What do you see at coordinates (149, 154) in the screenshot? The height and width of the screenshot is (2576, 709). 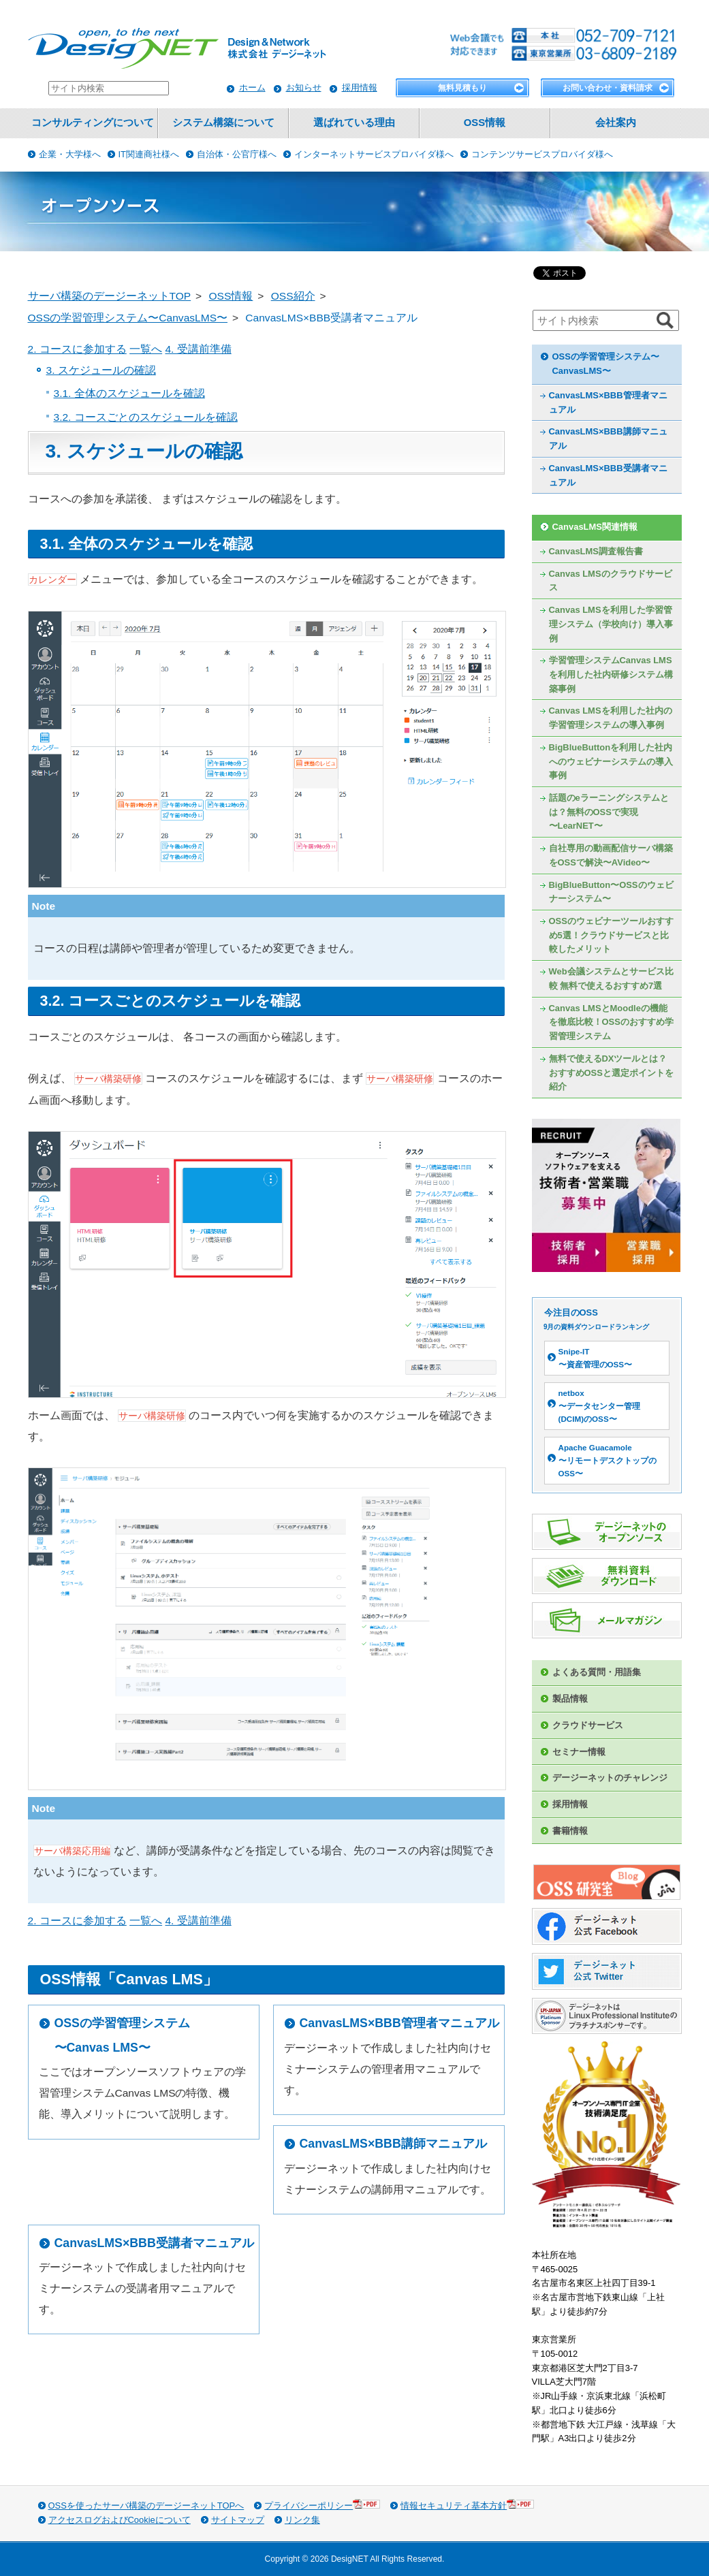 I see `IT関連商社様へ` at bounding box center [149, 154].